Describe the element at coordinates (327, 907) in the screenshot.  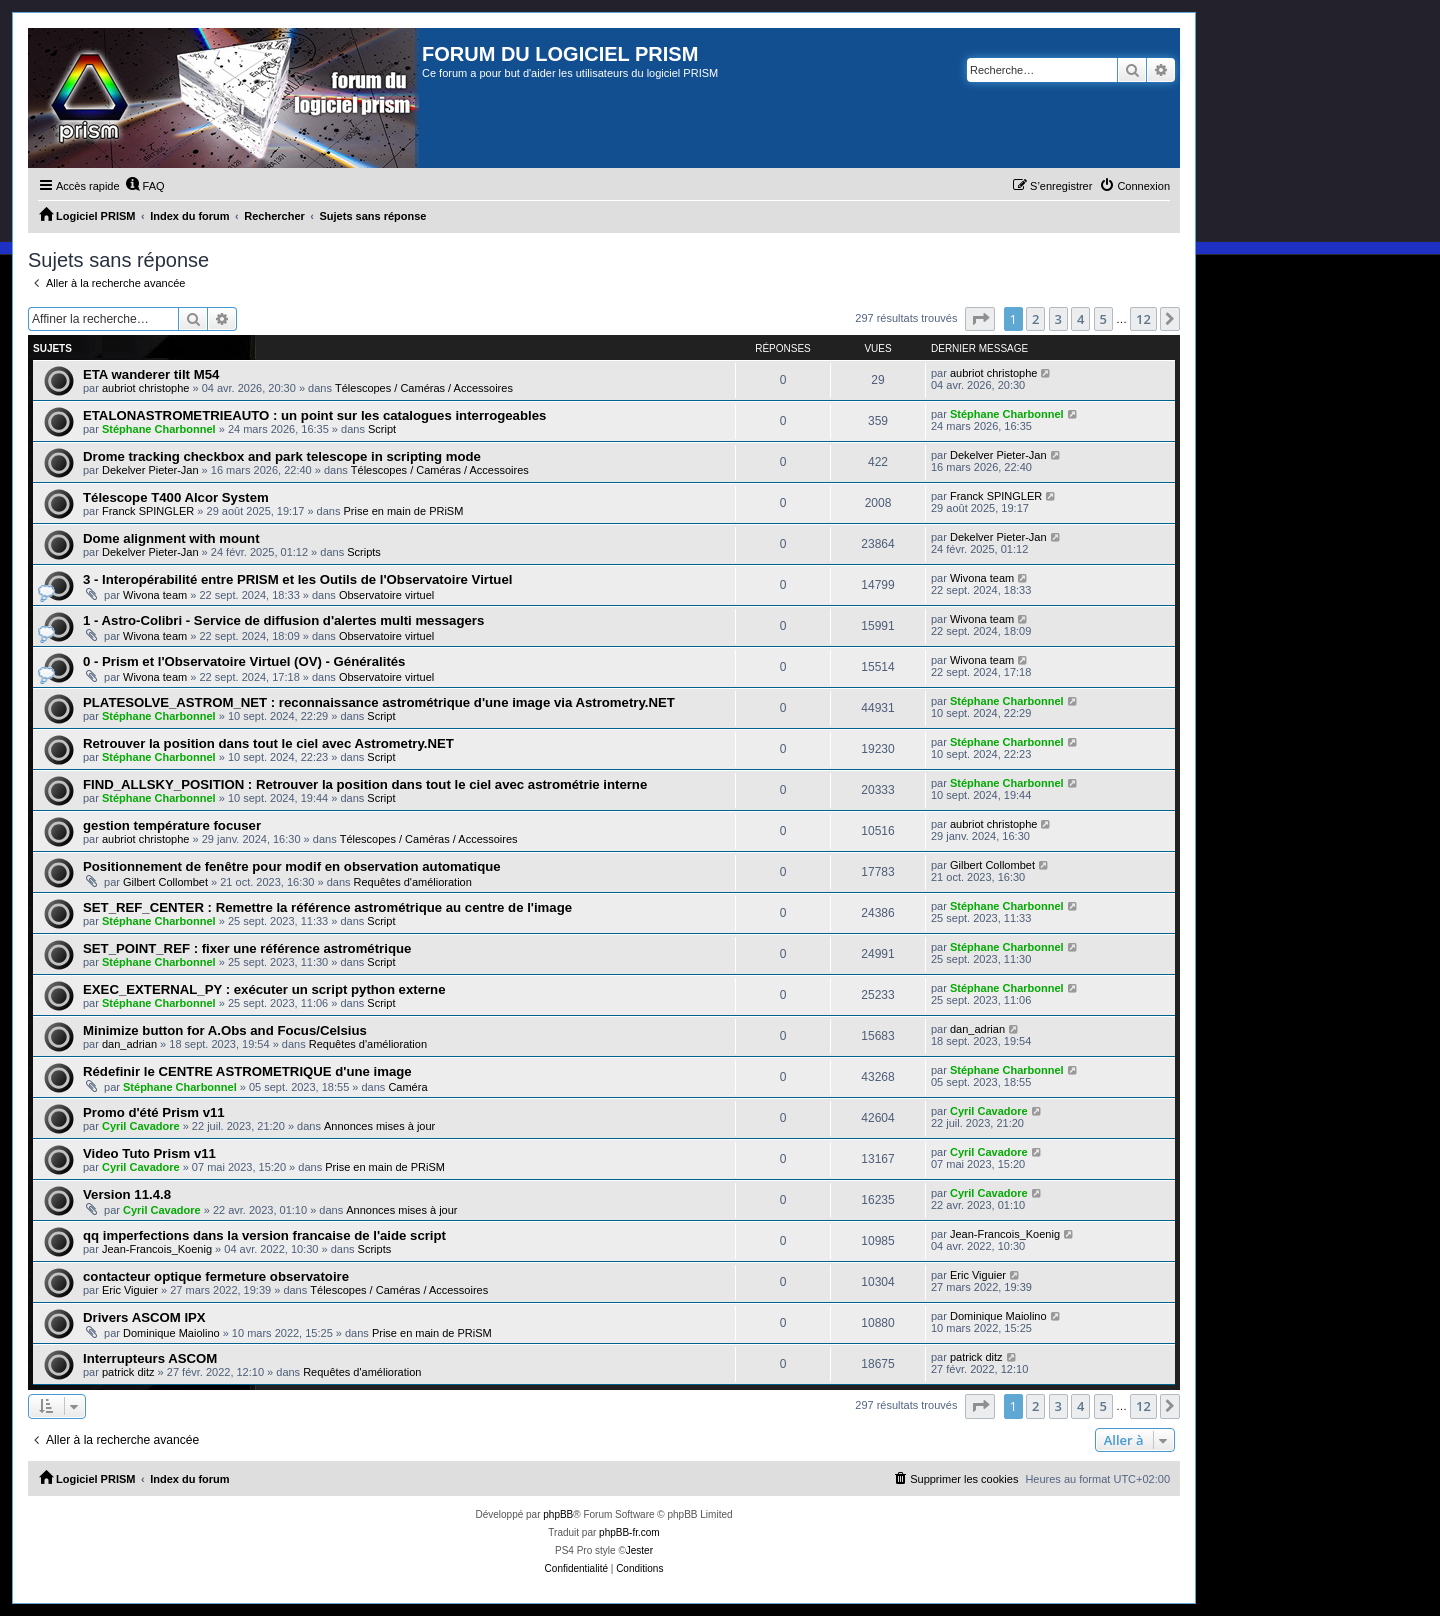
I see `SET_REF_CENTER : Remettre la référence astrométrique au centre de l'image` at that location.